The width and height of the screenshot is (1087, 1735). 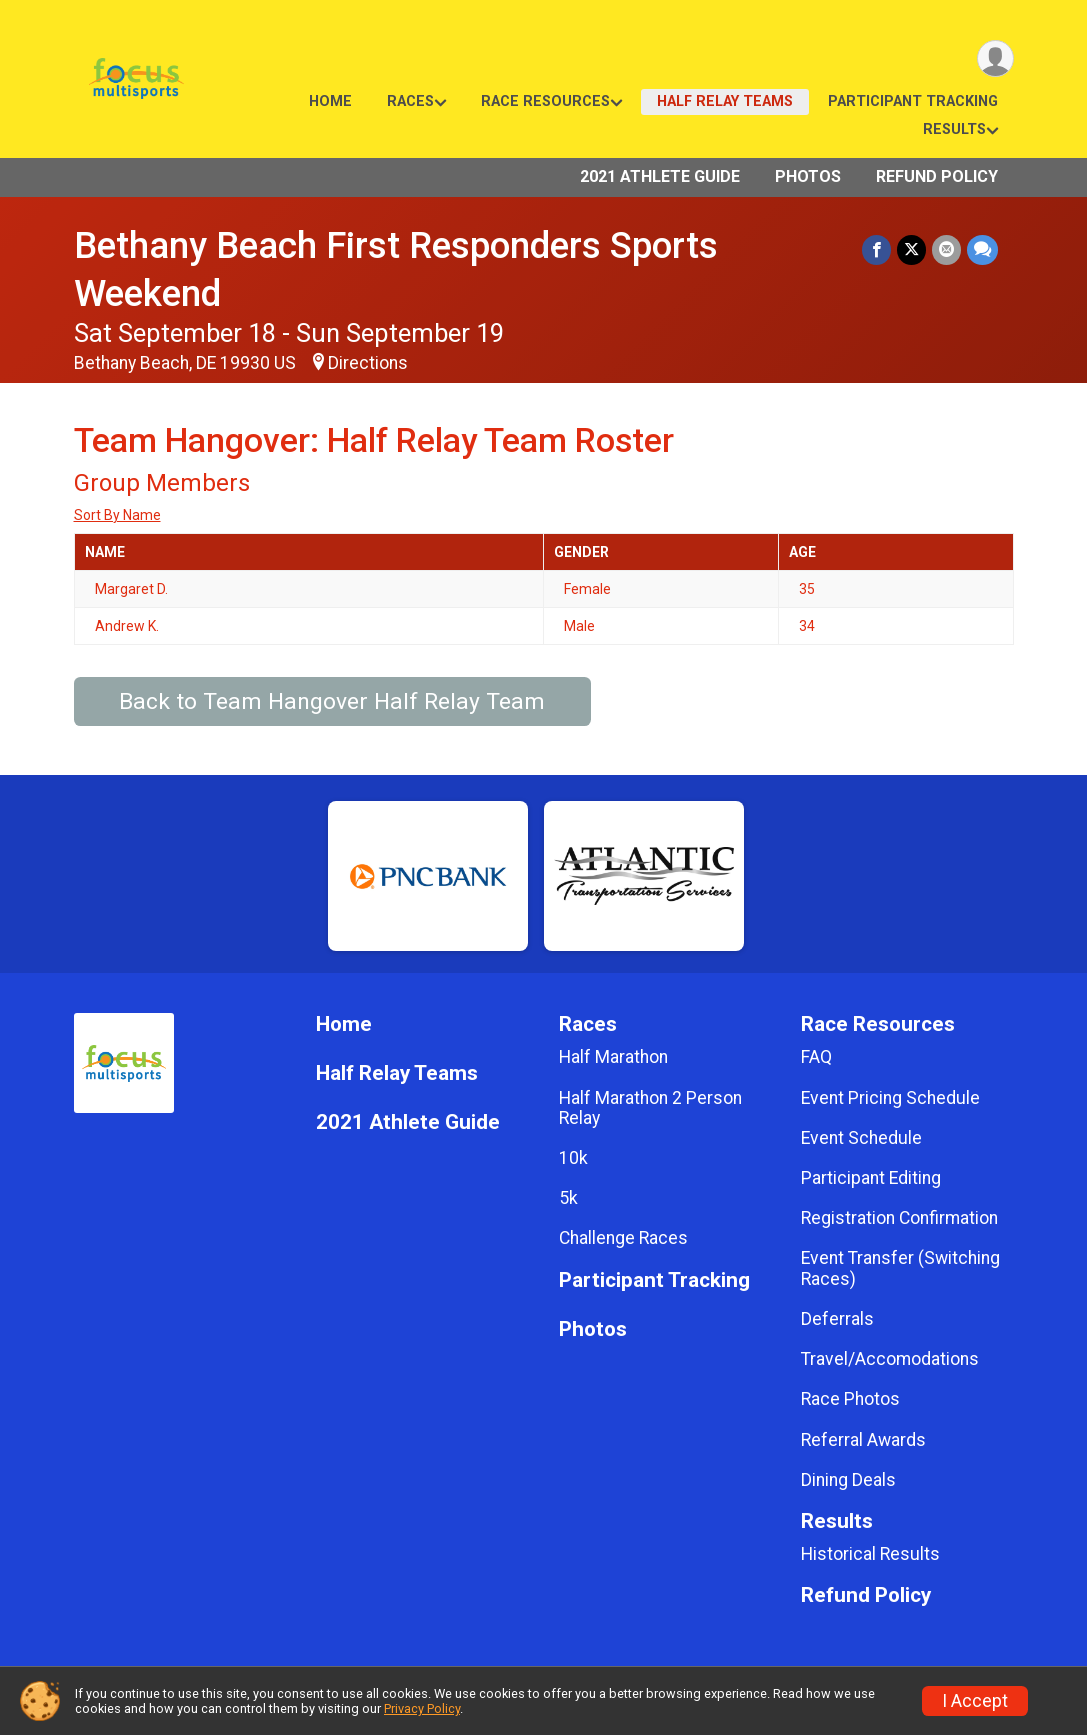 I want to click on Refund Policy, so click(x=937, y=176).